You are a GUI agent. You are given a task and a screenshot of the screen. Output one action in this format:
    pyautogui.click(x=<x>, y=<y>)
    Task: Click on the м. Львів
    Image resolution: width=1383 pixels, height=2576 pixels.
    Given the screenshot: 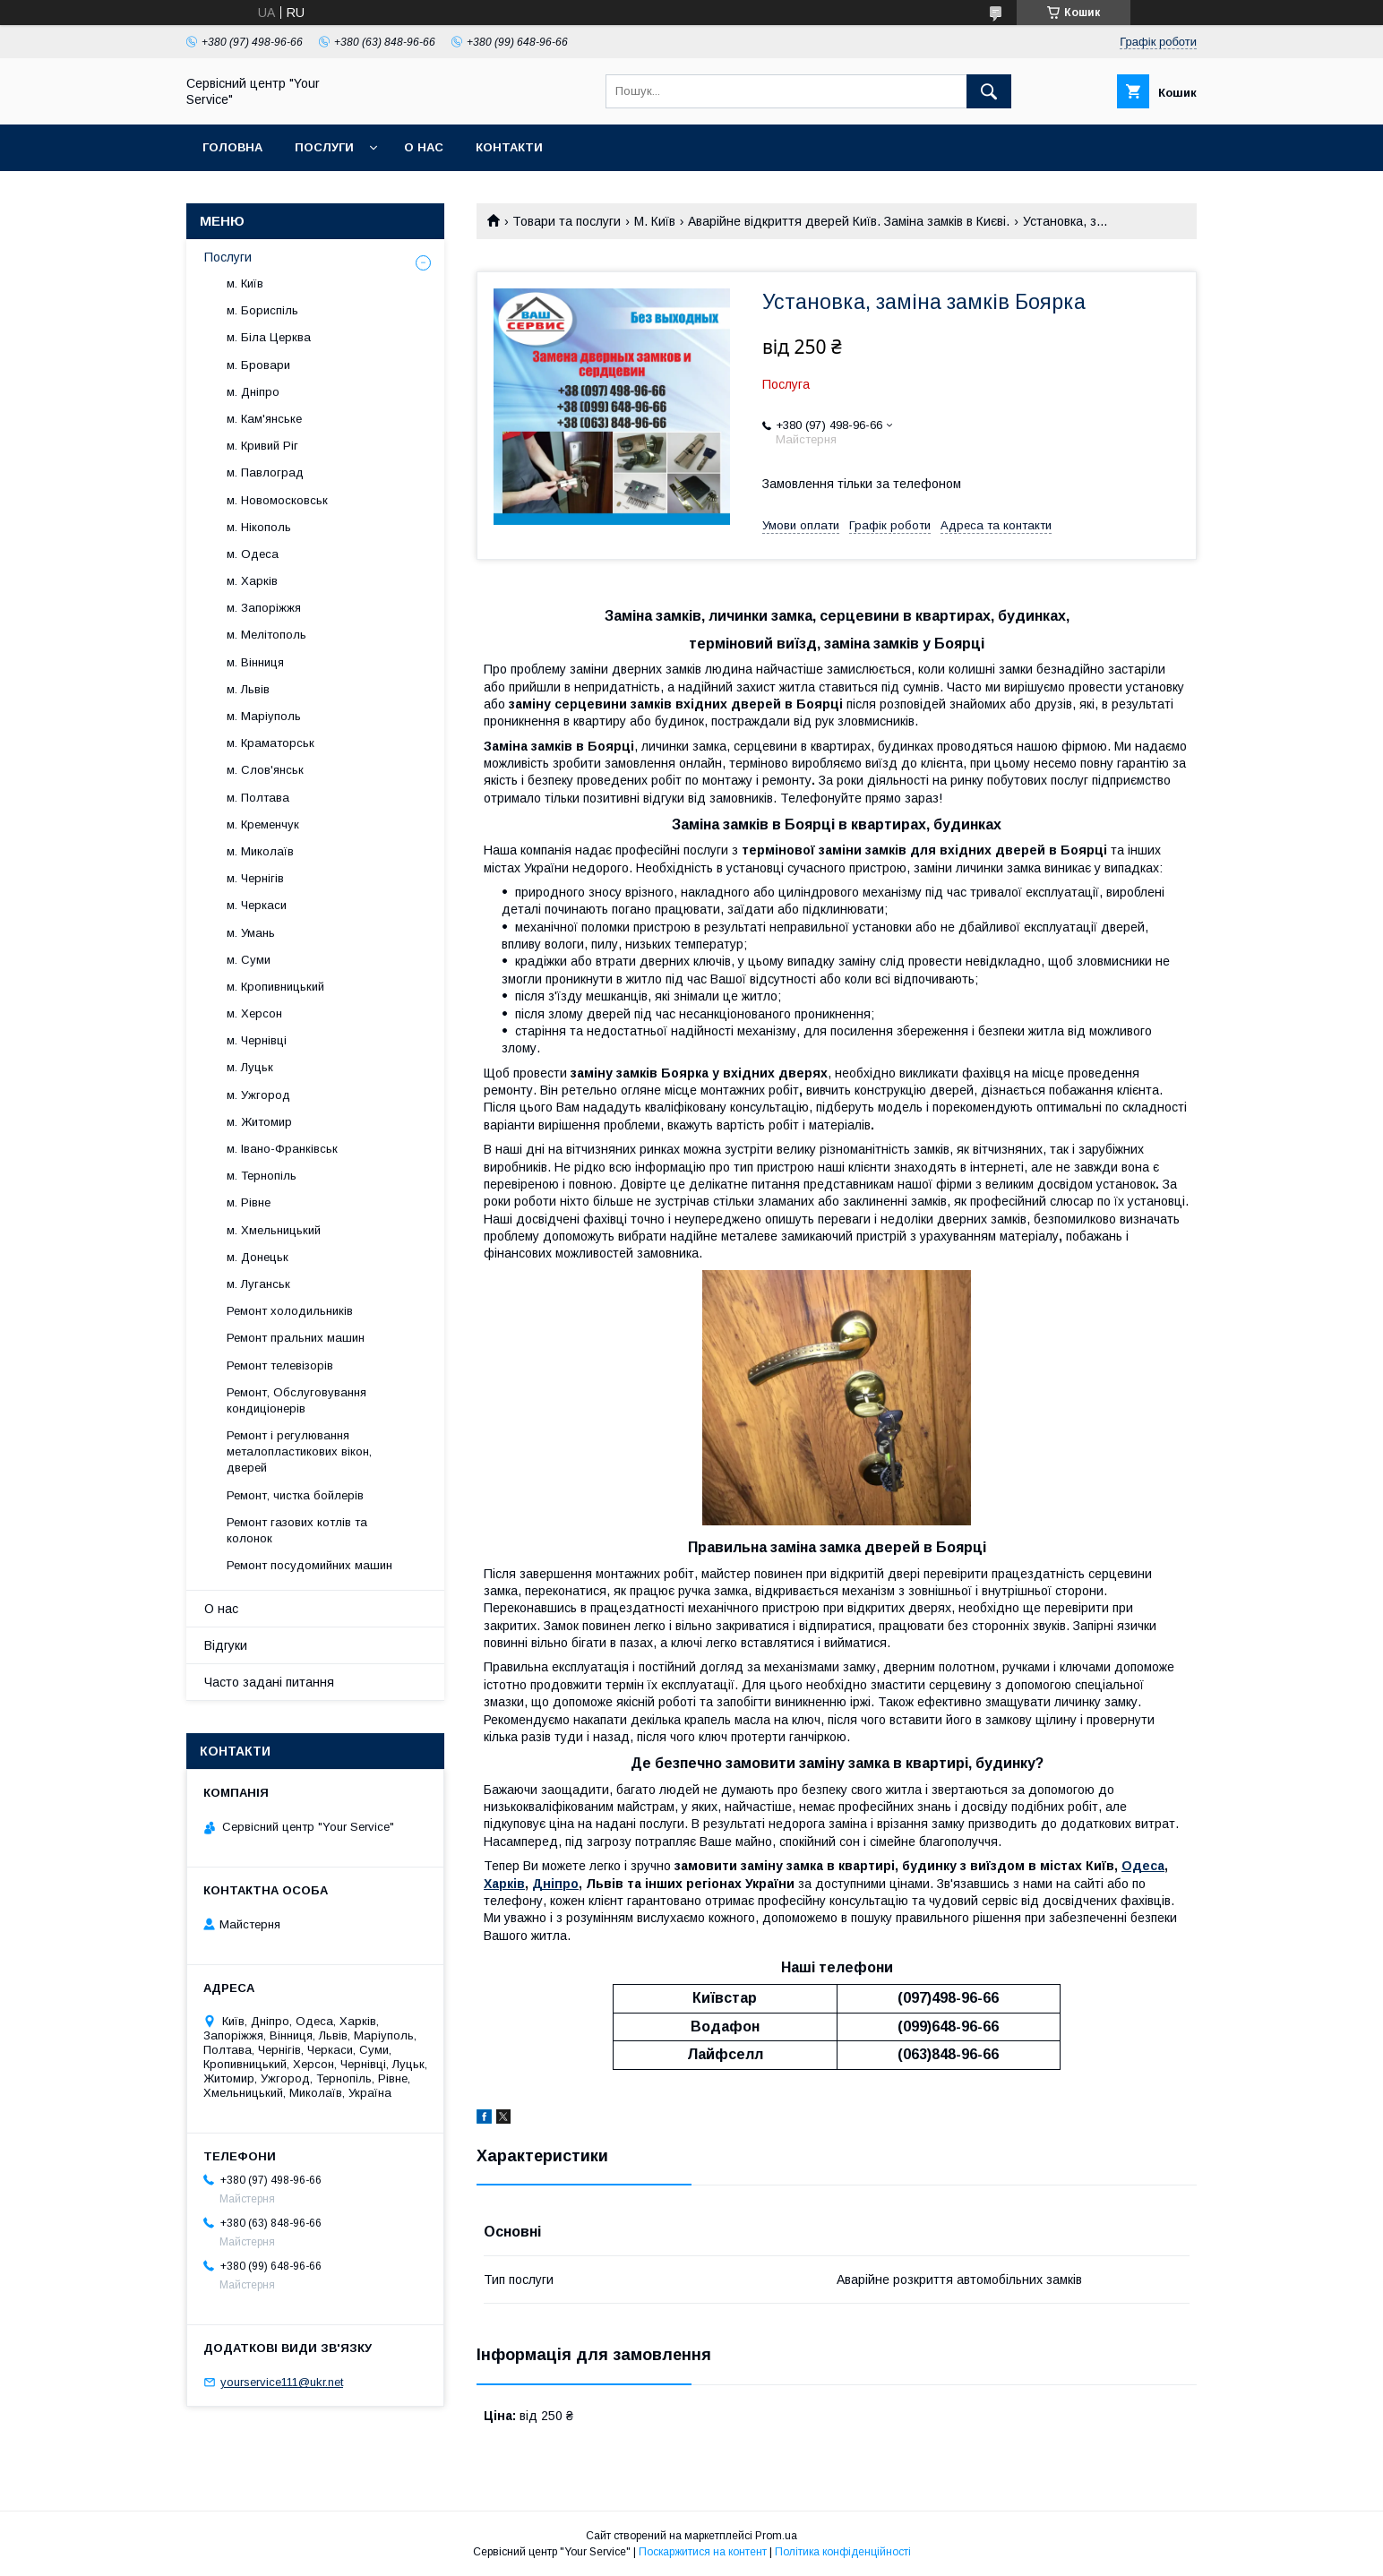 What is the action you would take?
    pyautogui.click(x=248, y=689)
    